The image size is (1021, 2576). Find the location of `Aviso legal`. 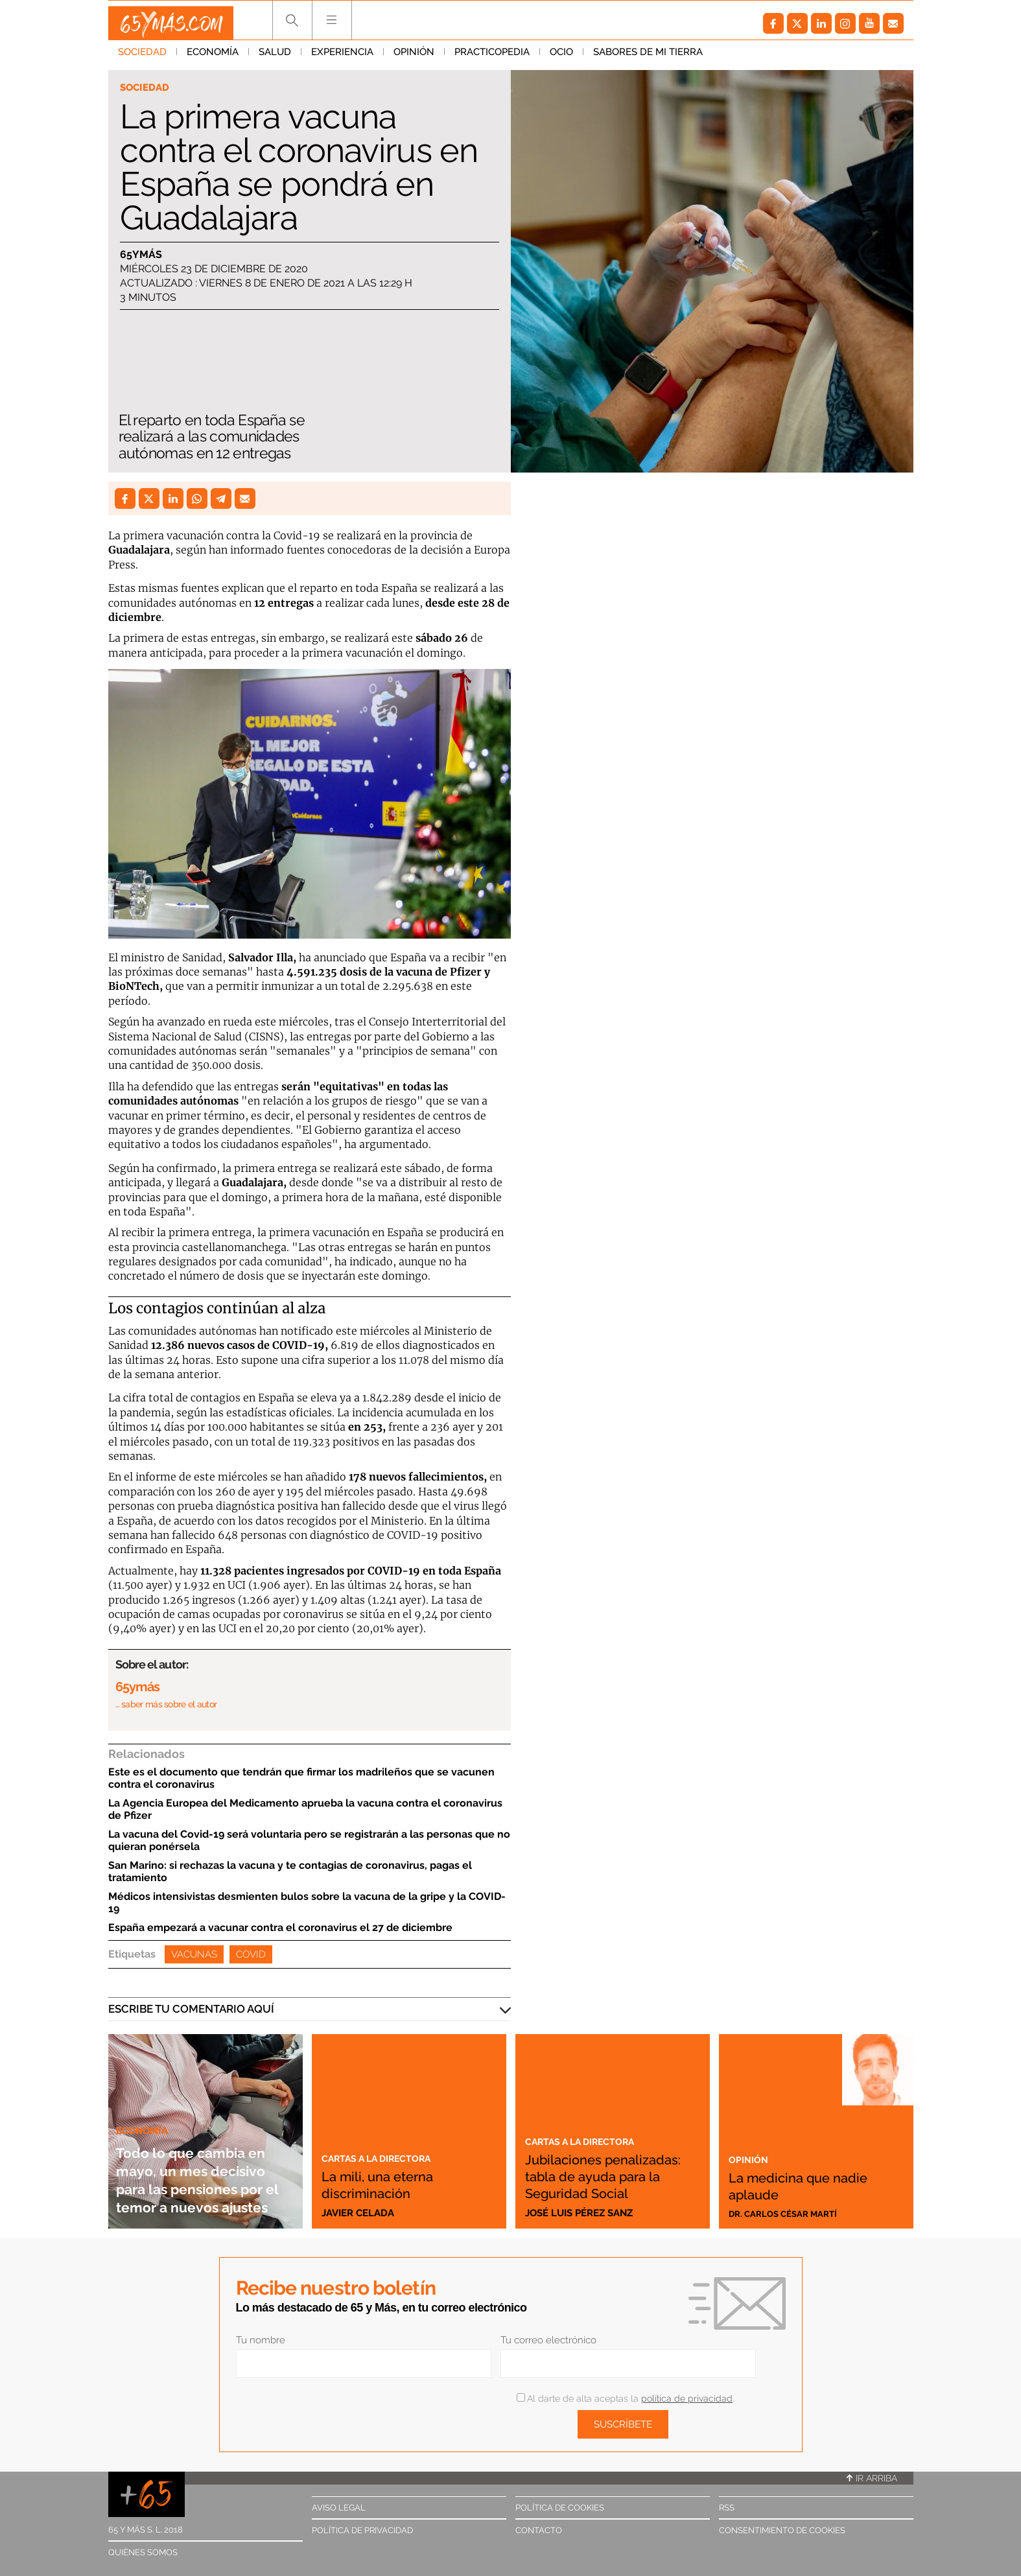

Aviso legal is located at coordinates (339, 2507).